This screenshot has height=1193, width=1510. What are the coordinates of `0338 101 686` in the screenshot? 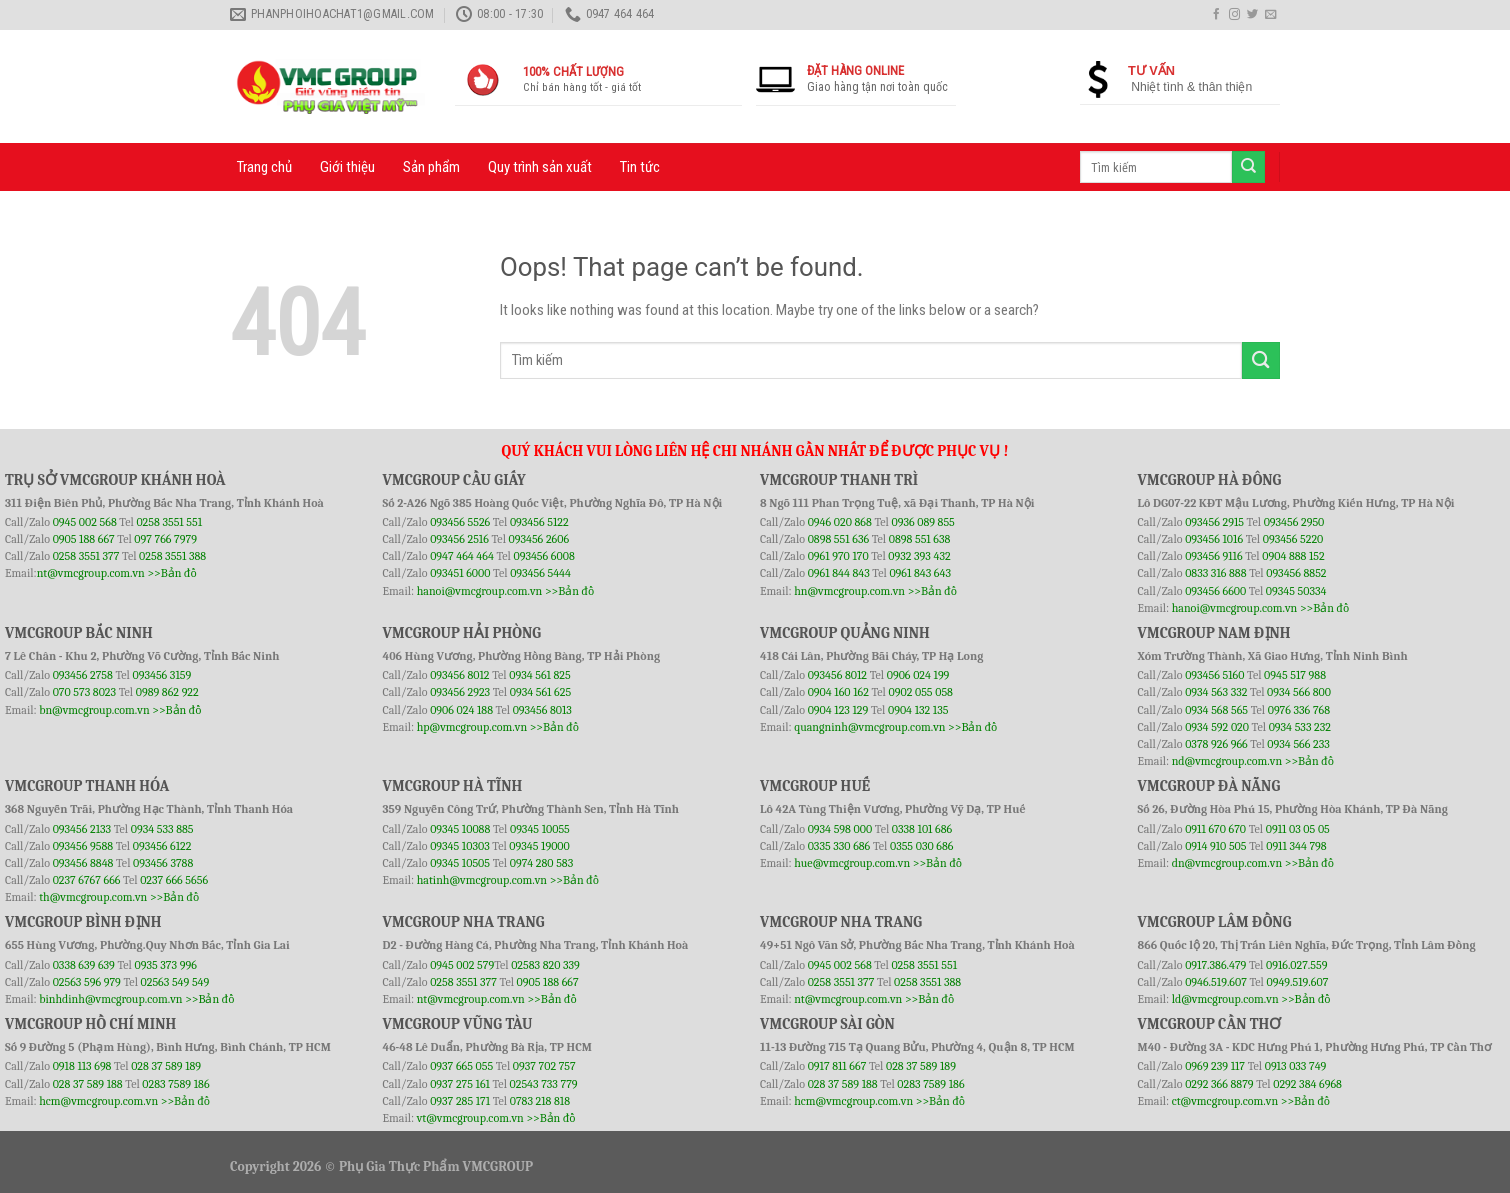 It's located at (922, 829).